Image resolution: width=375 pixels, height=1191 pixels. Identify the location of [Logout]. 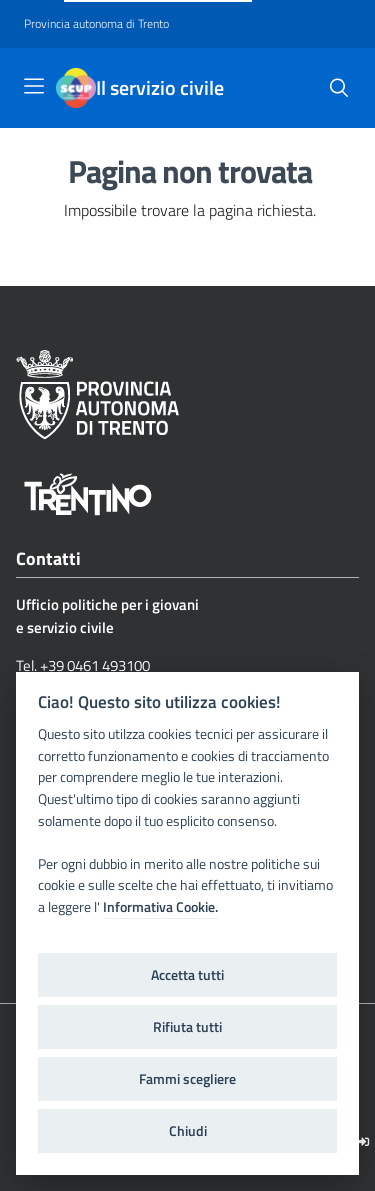
(363, 1141).